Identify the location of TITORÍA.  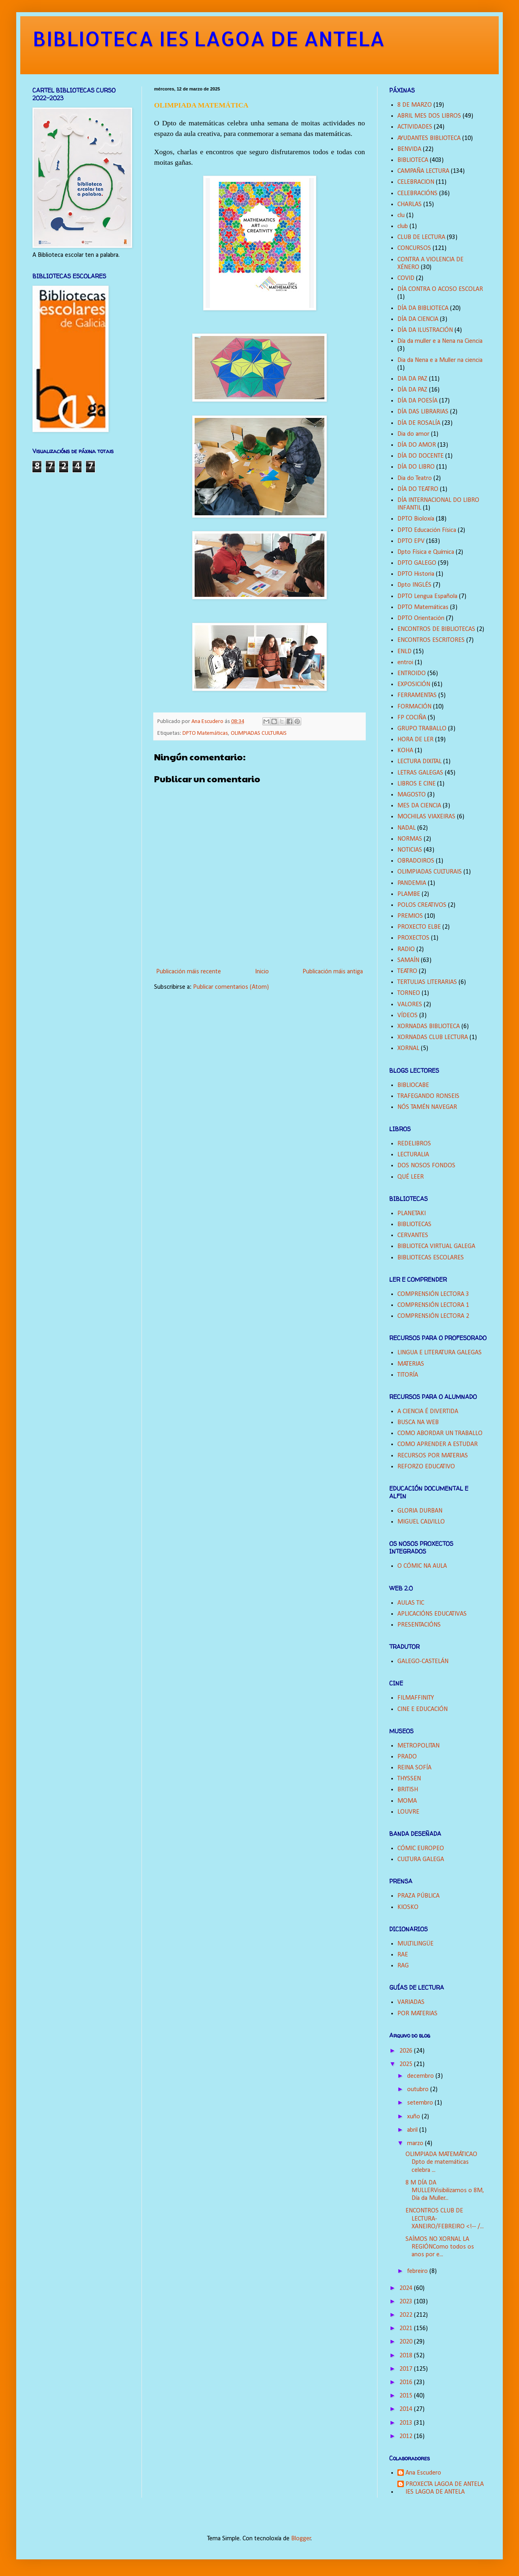
(407, 1375).